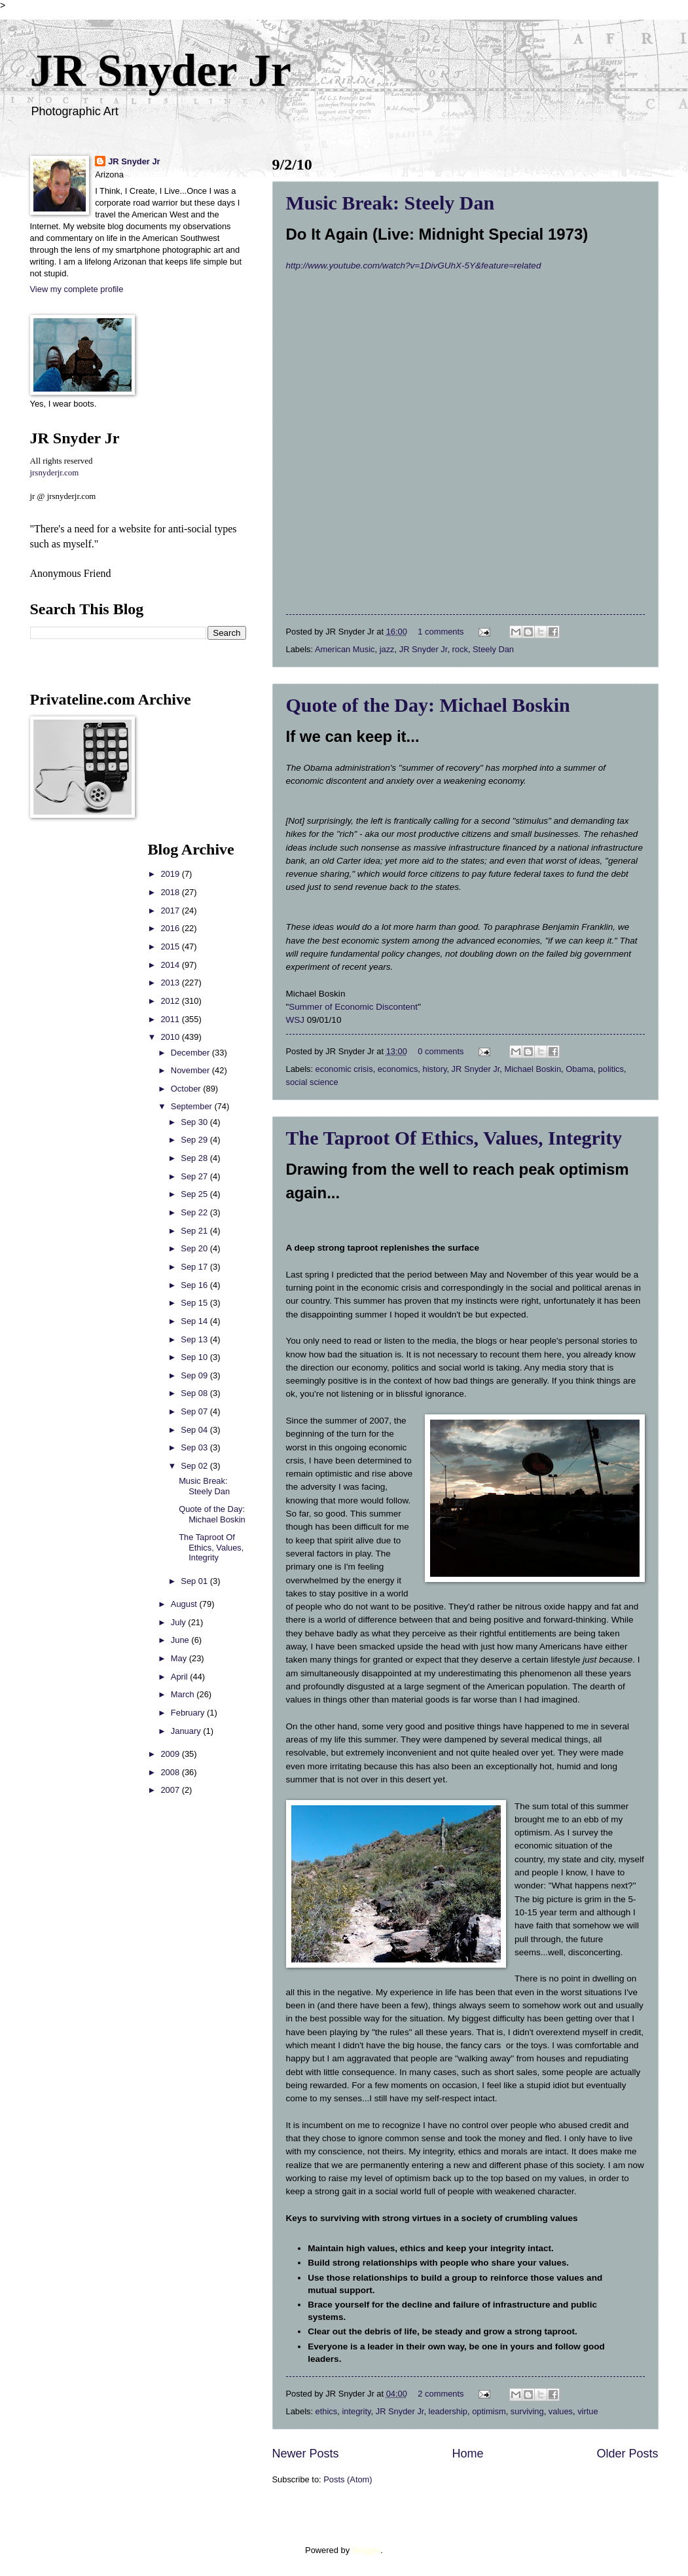  Describe the element at coordinates (356, 2411) in the screenshot. I see `integrity` at that location.